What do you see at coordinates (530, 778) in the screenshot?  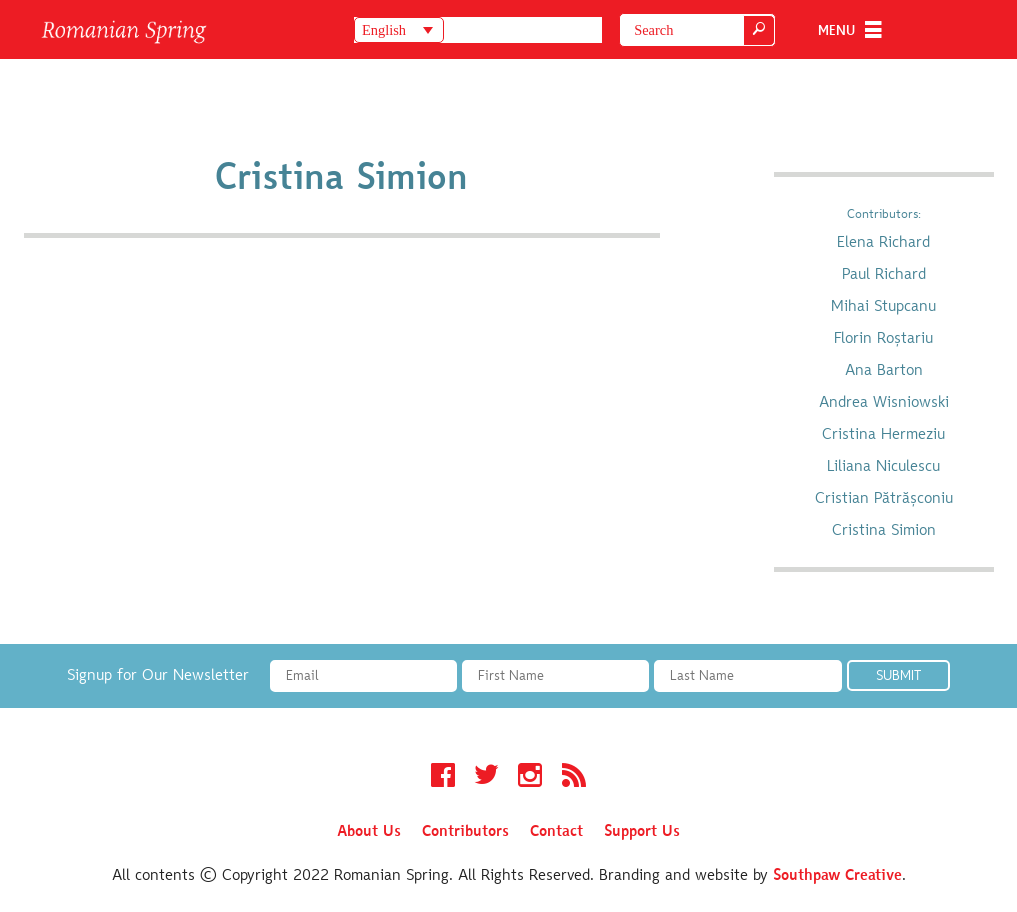 I see `Instagram` at bounding box center [530, 778].